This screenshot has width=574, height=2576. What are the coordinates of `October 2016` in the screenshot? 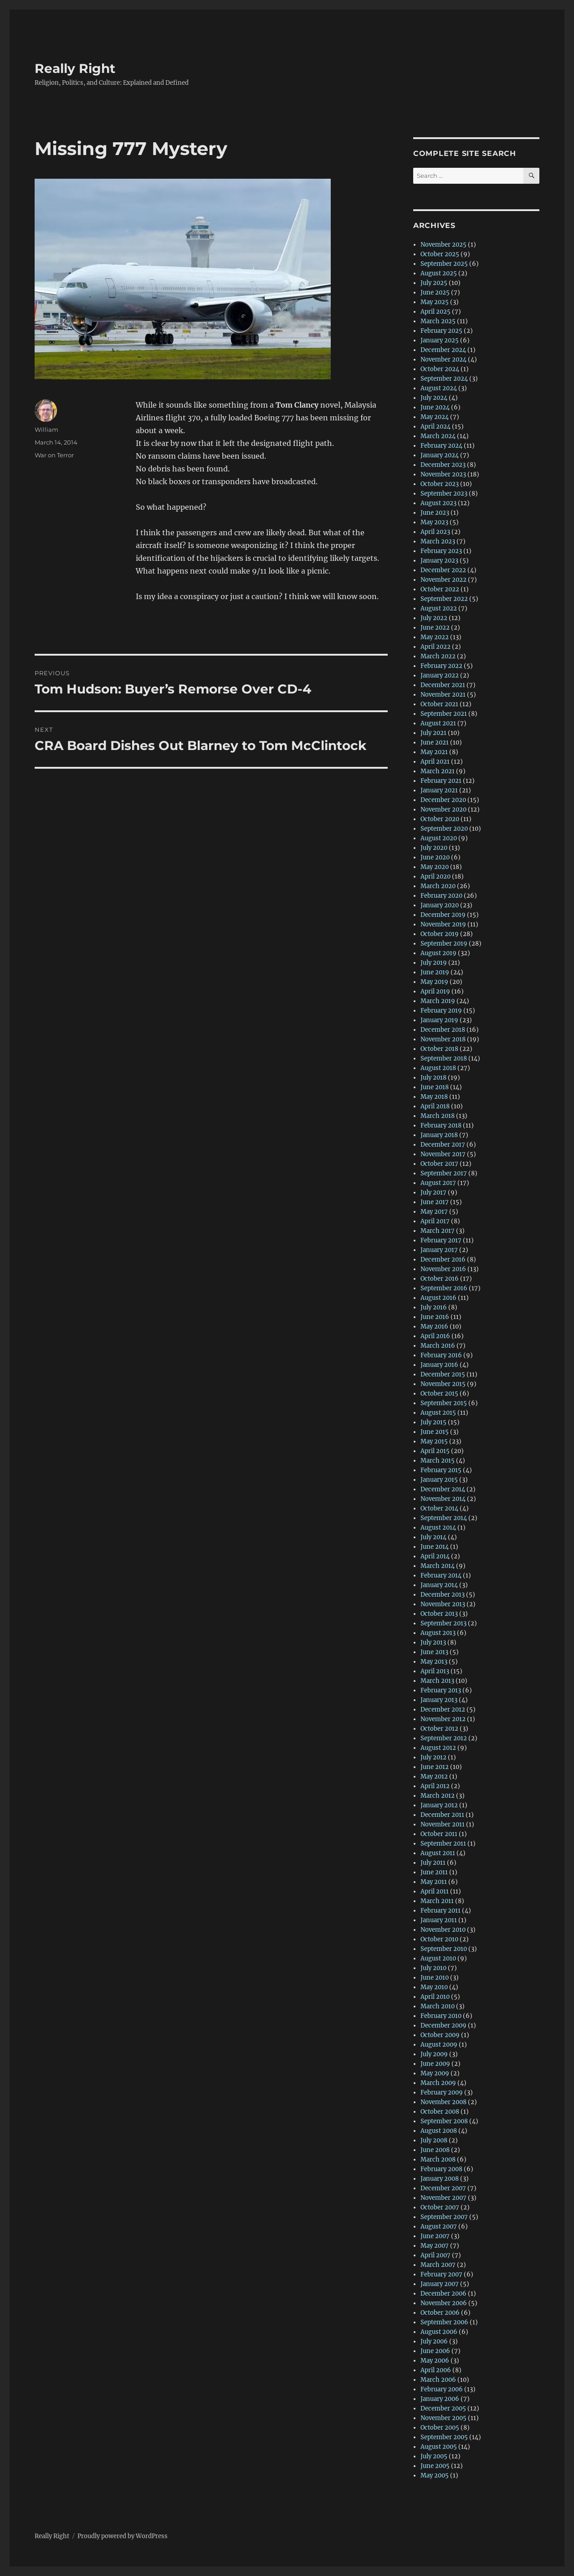 It's located at (439, 1279).